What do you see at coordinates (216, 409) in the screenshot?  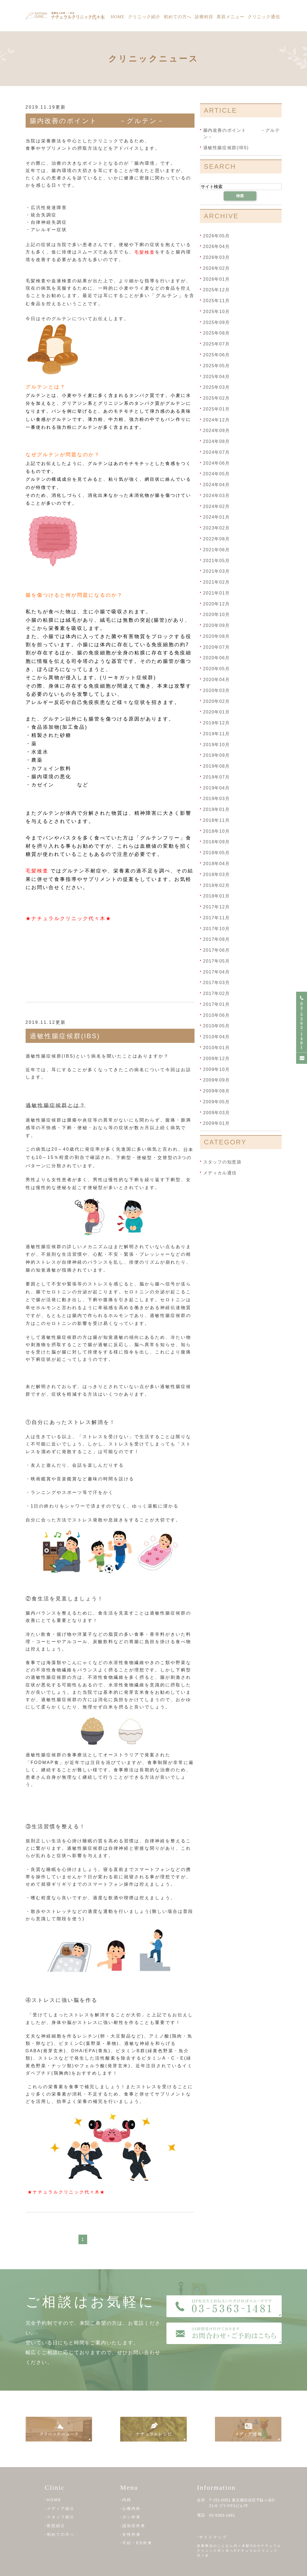 I see `2025年01月` at bounding box center [216, 409].